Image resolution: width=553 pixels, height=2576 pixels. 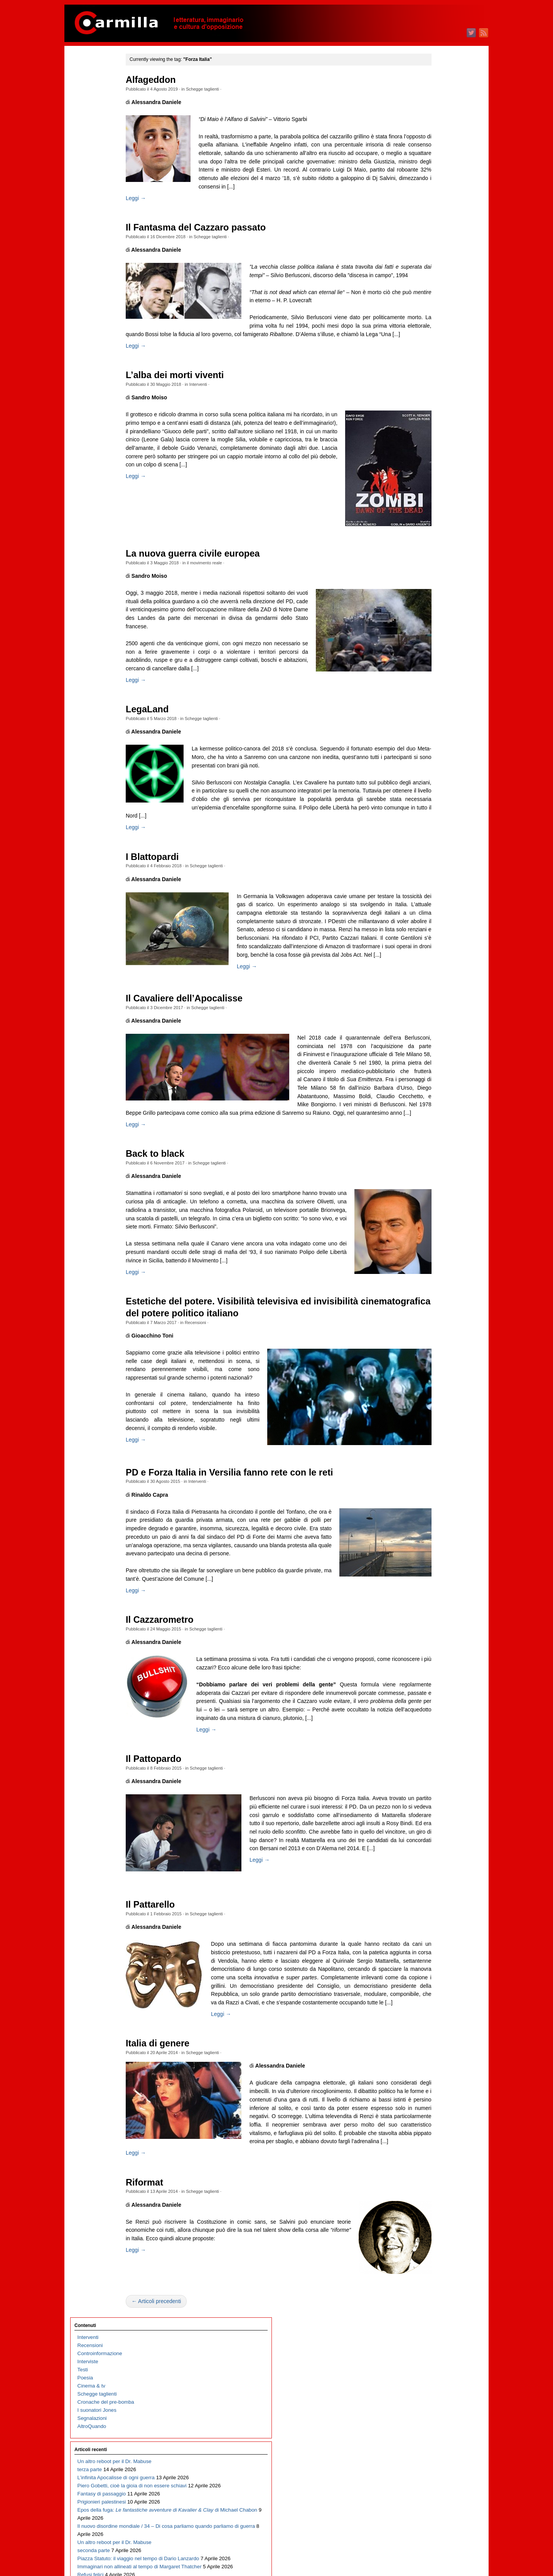 I want to click on luglio 2014, so click(x=427, y=1291).